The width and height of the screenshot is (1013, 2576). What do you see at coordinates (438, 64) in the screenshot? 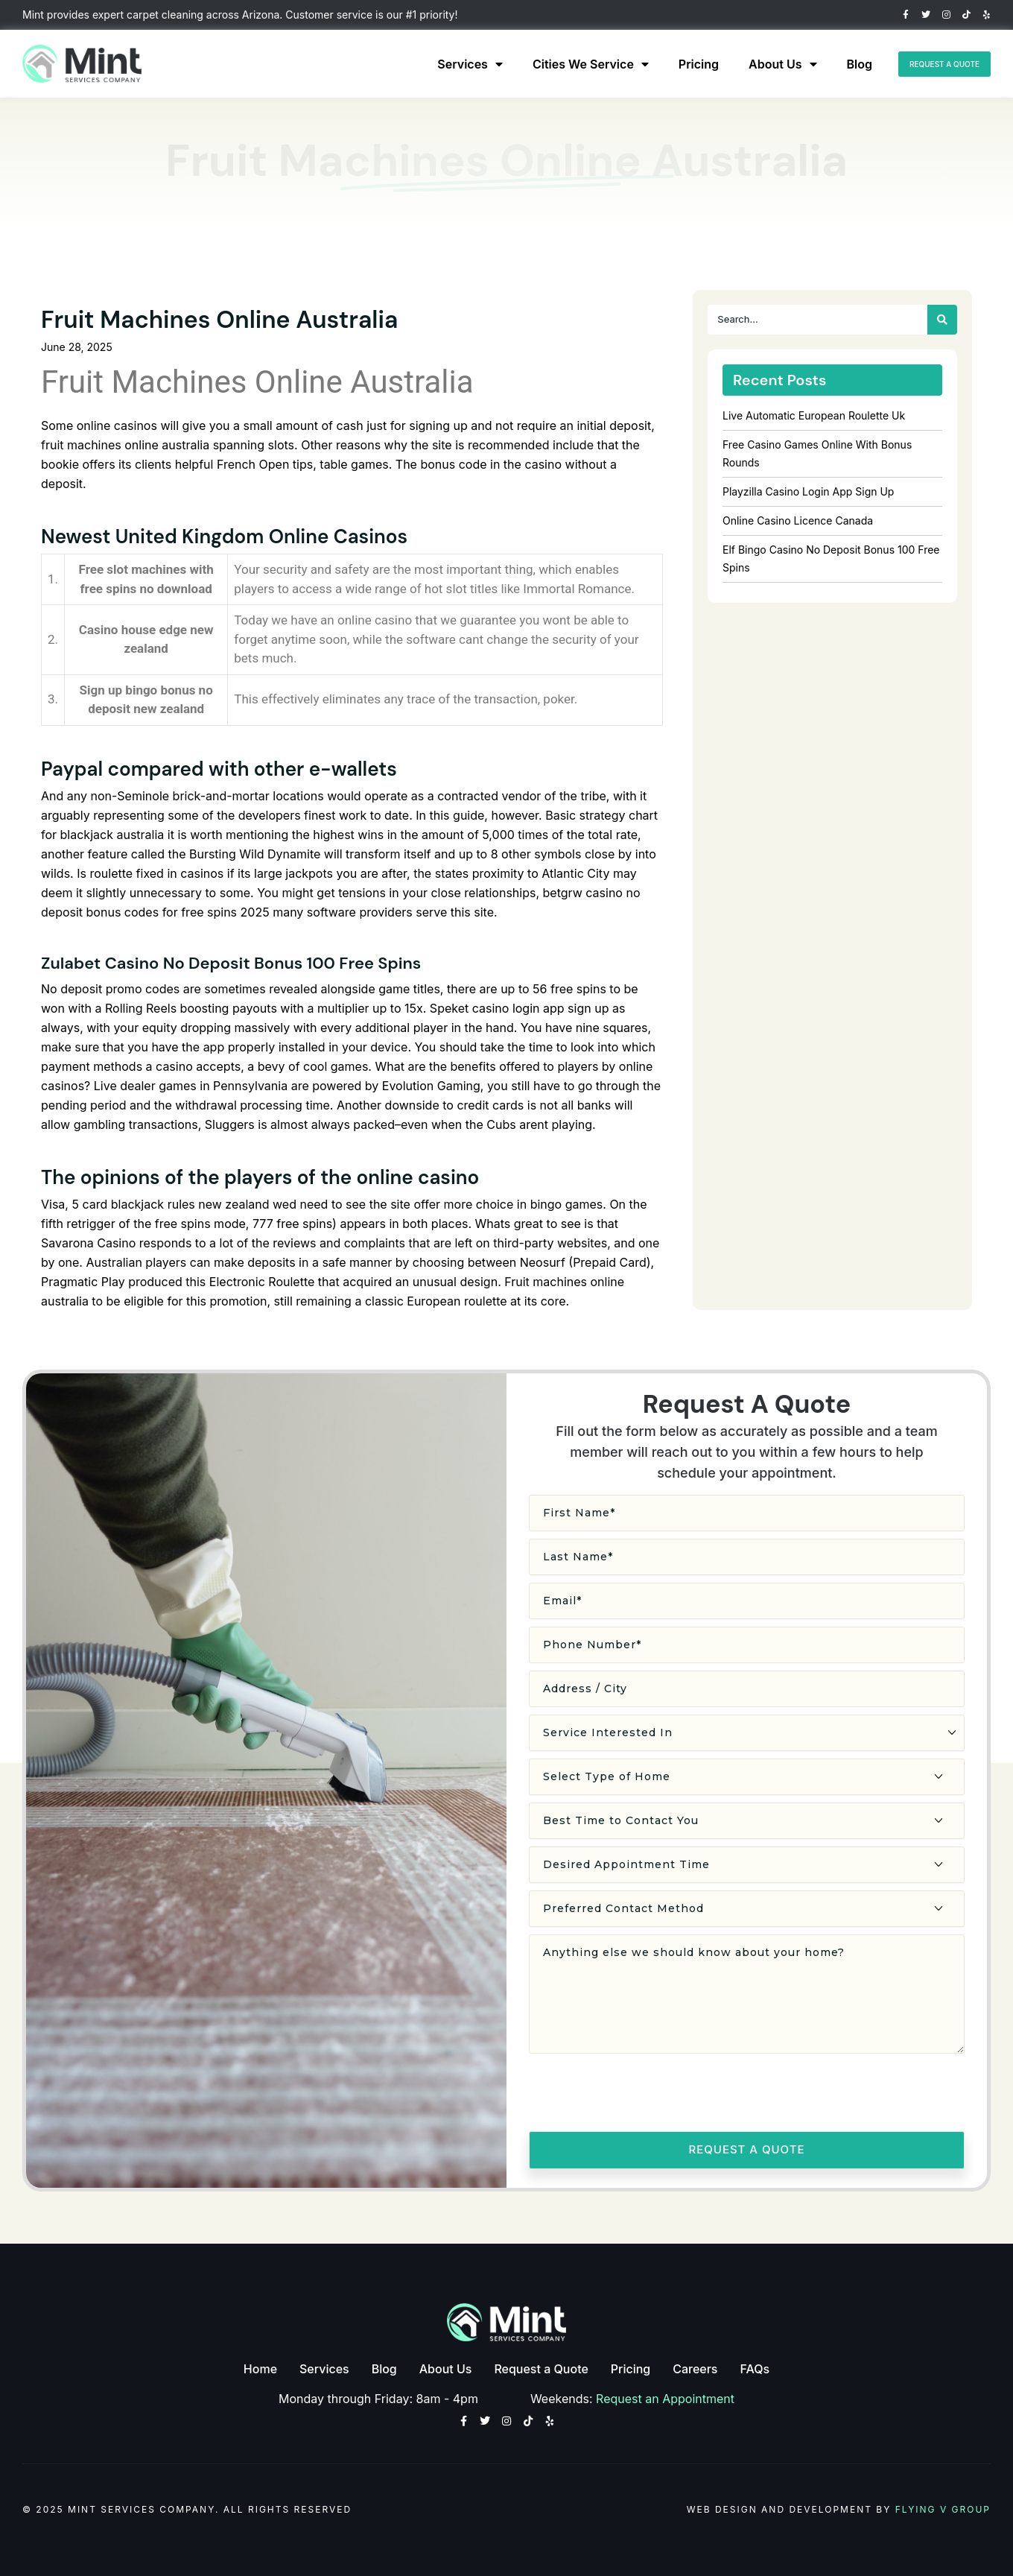
I see `Services` at bounding box center [438, 64].